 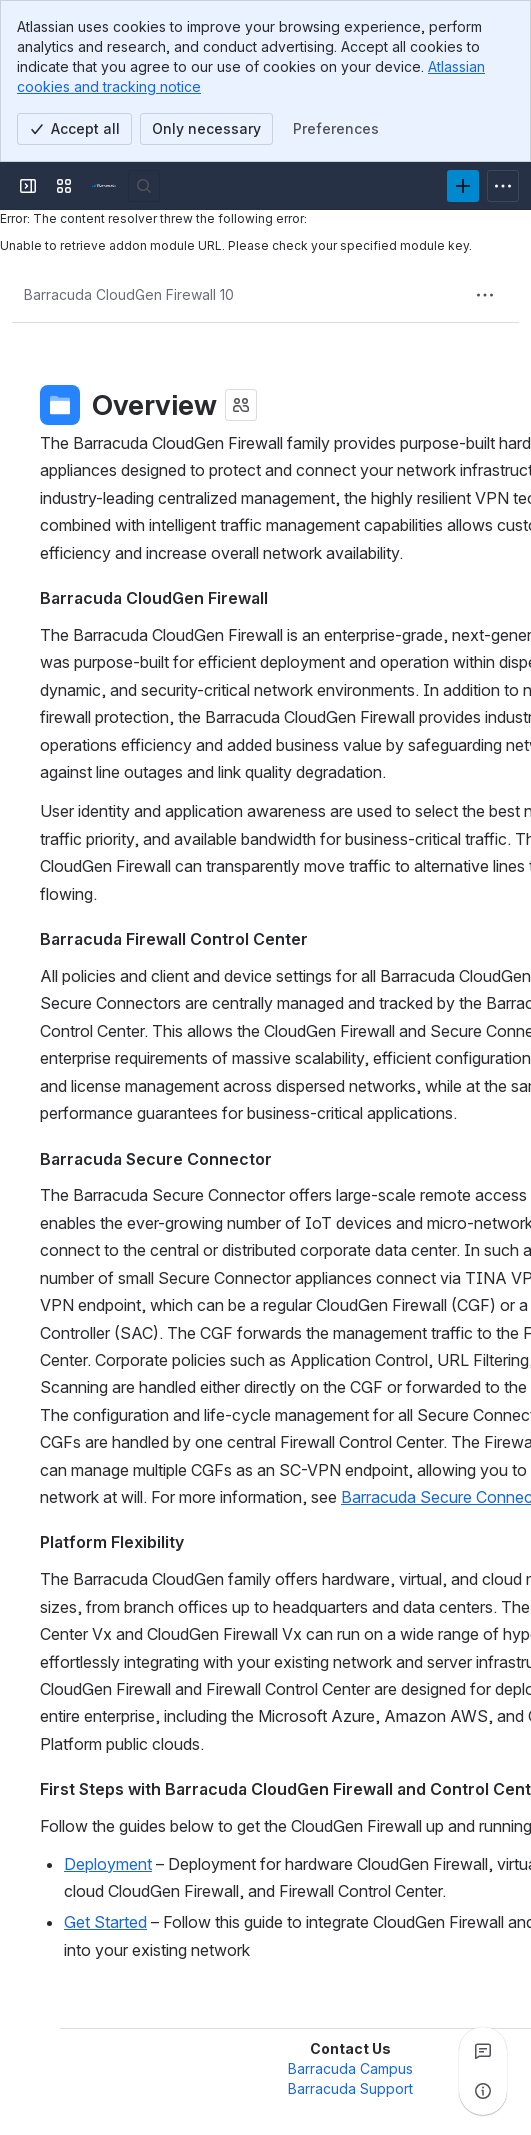 What do you see at coordinates (105, 1922) in the screenshot?
I see `Get Started` at bounding box center [105, 1922].